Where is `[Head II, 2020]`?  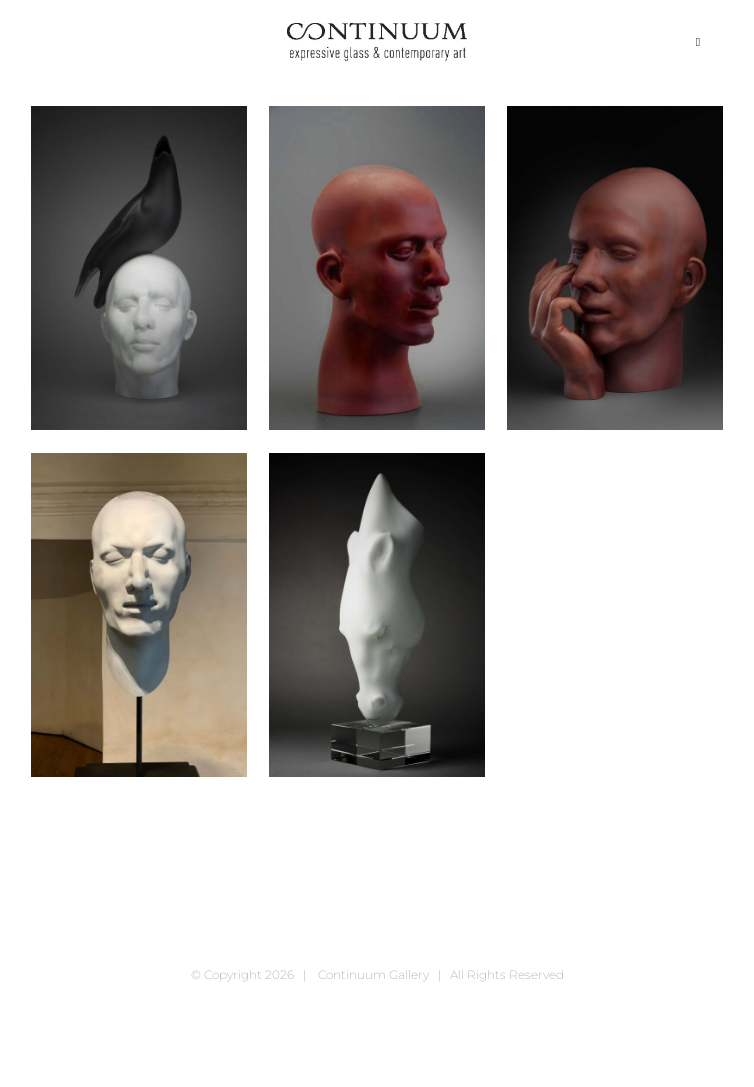 [Head II, 2020] is located at coordinates (139, 616).